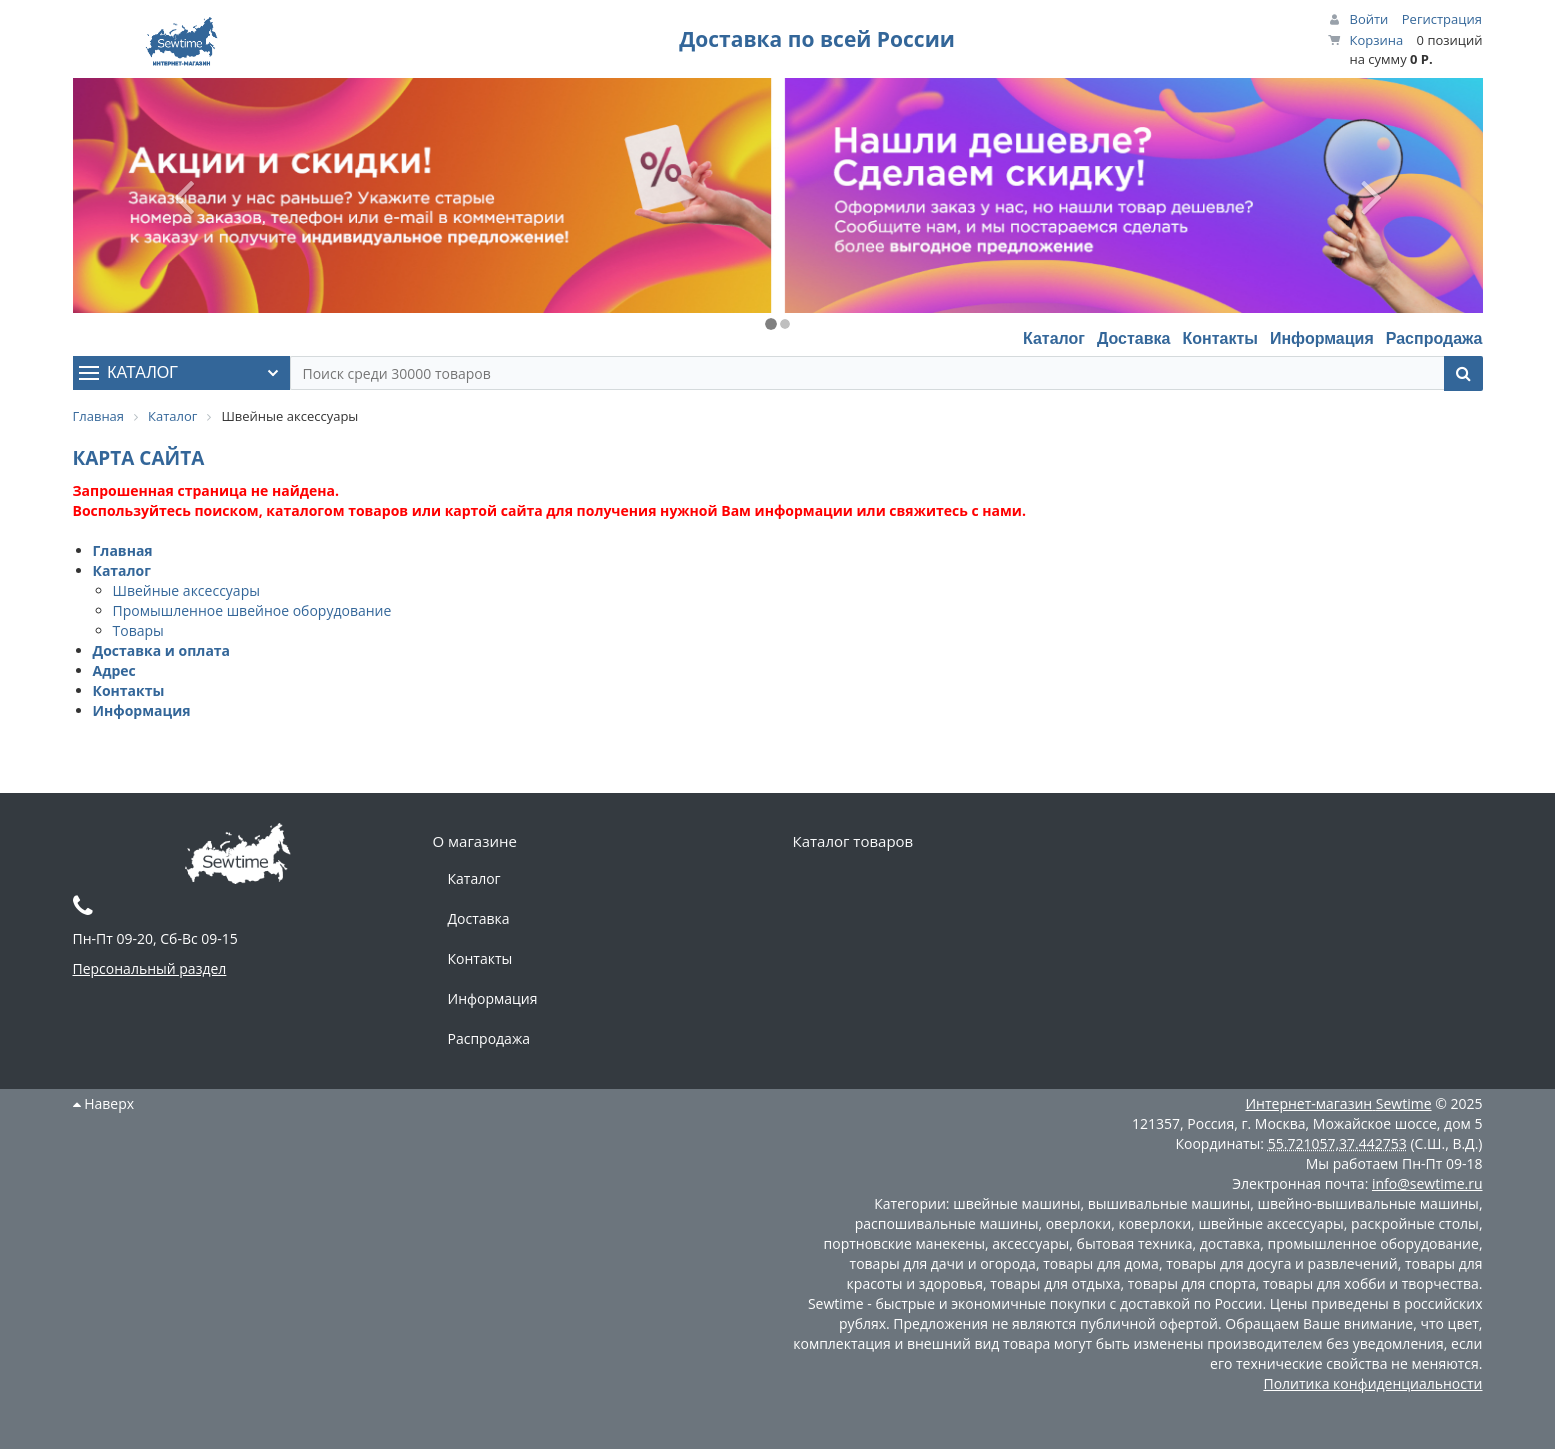 This screenshot has height=1449, width=1555. I want to click on Персональный раздел, so click(150, 968).